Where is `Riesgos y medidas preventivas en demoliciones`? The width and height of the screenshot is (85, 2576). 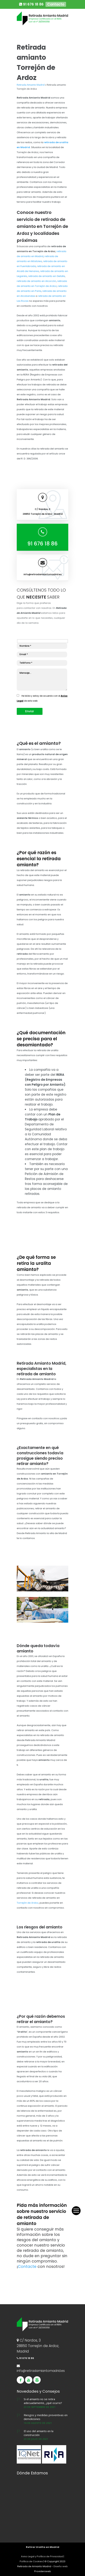
Riesgos y medidas preventivas en demoliciones is located at coordinates (46, 2417).